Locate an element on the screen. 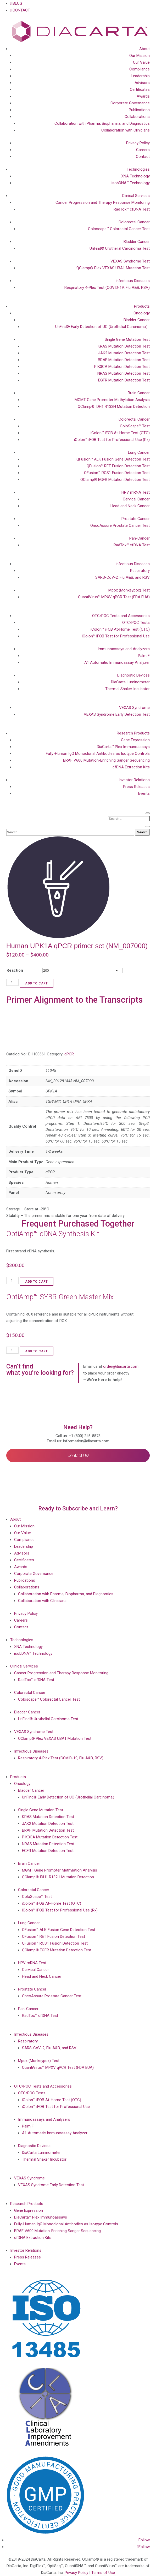  iColon™ iFOB Test for Professional Use (Rx) is located at coordinates (112, 439).